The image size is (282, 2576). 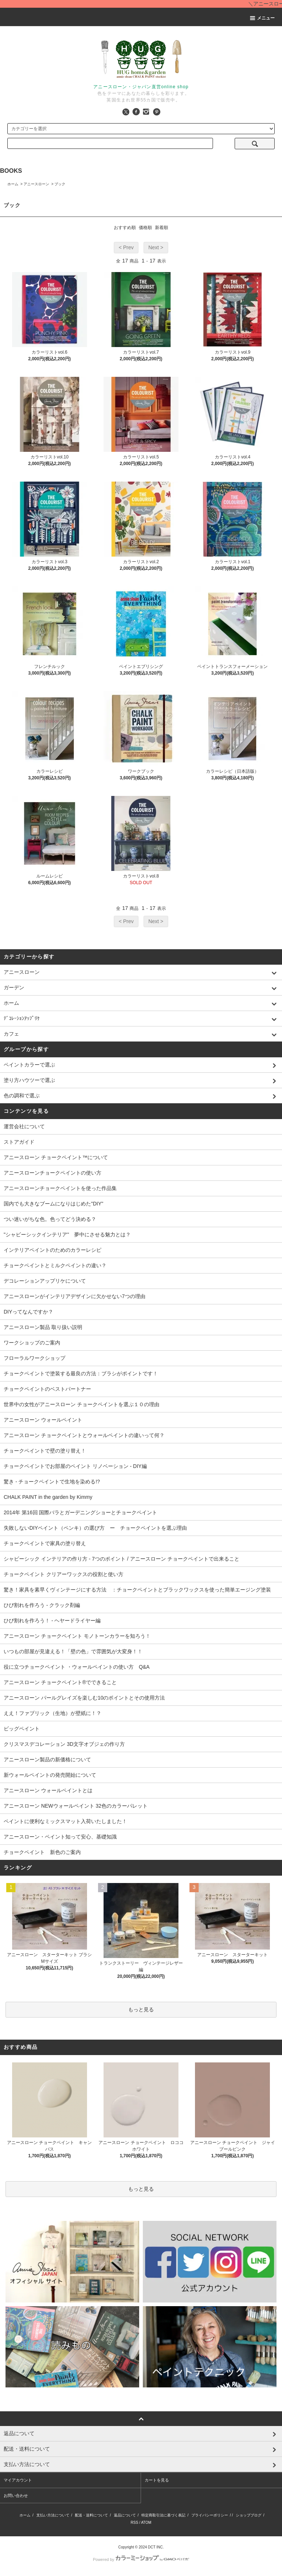 What do you see at coordinates (60, 1837) in the screenshot?
I see `アニースローン・ペイント知って安心、基礎知識` at bounding box center [60, 1837].